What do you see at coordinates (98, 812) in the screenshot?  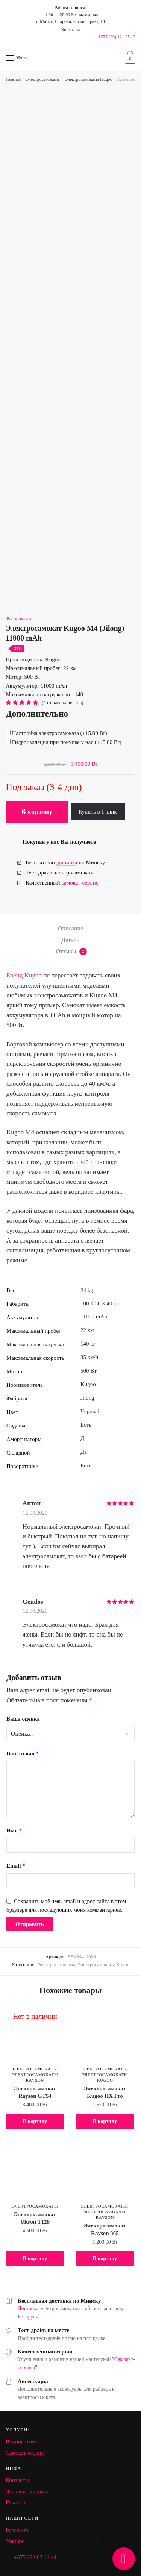 I see `Купить в 1 клик` at bounding box center [98, 812].